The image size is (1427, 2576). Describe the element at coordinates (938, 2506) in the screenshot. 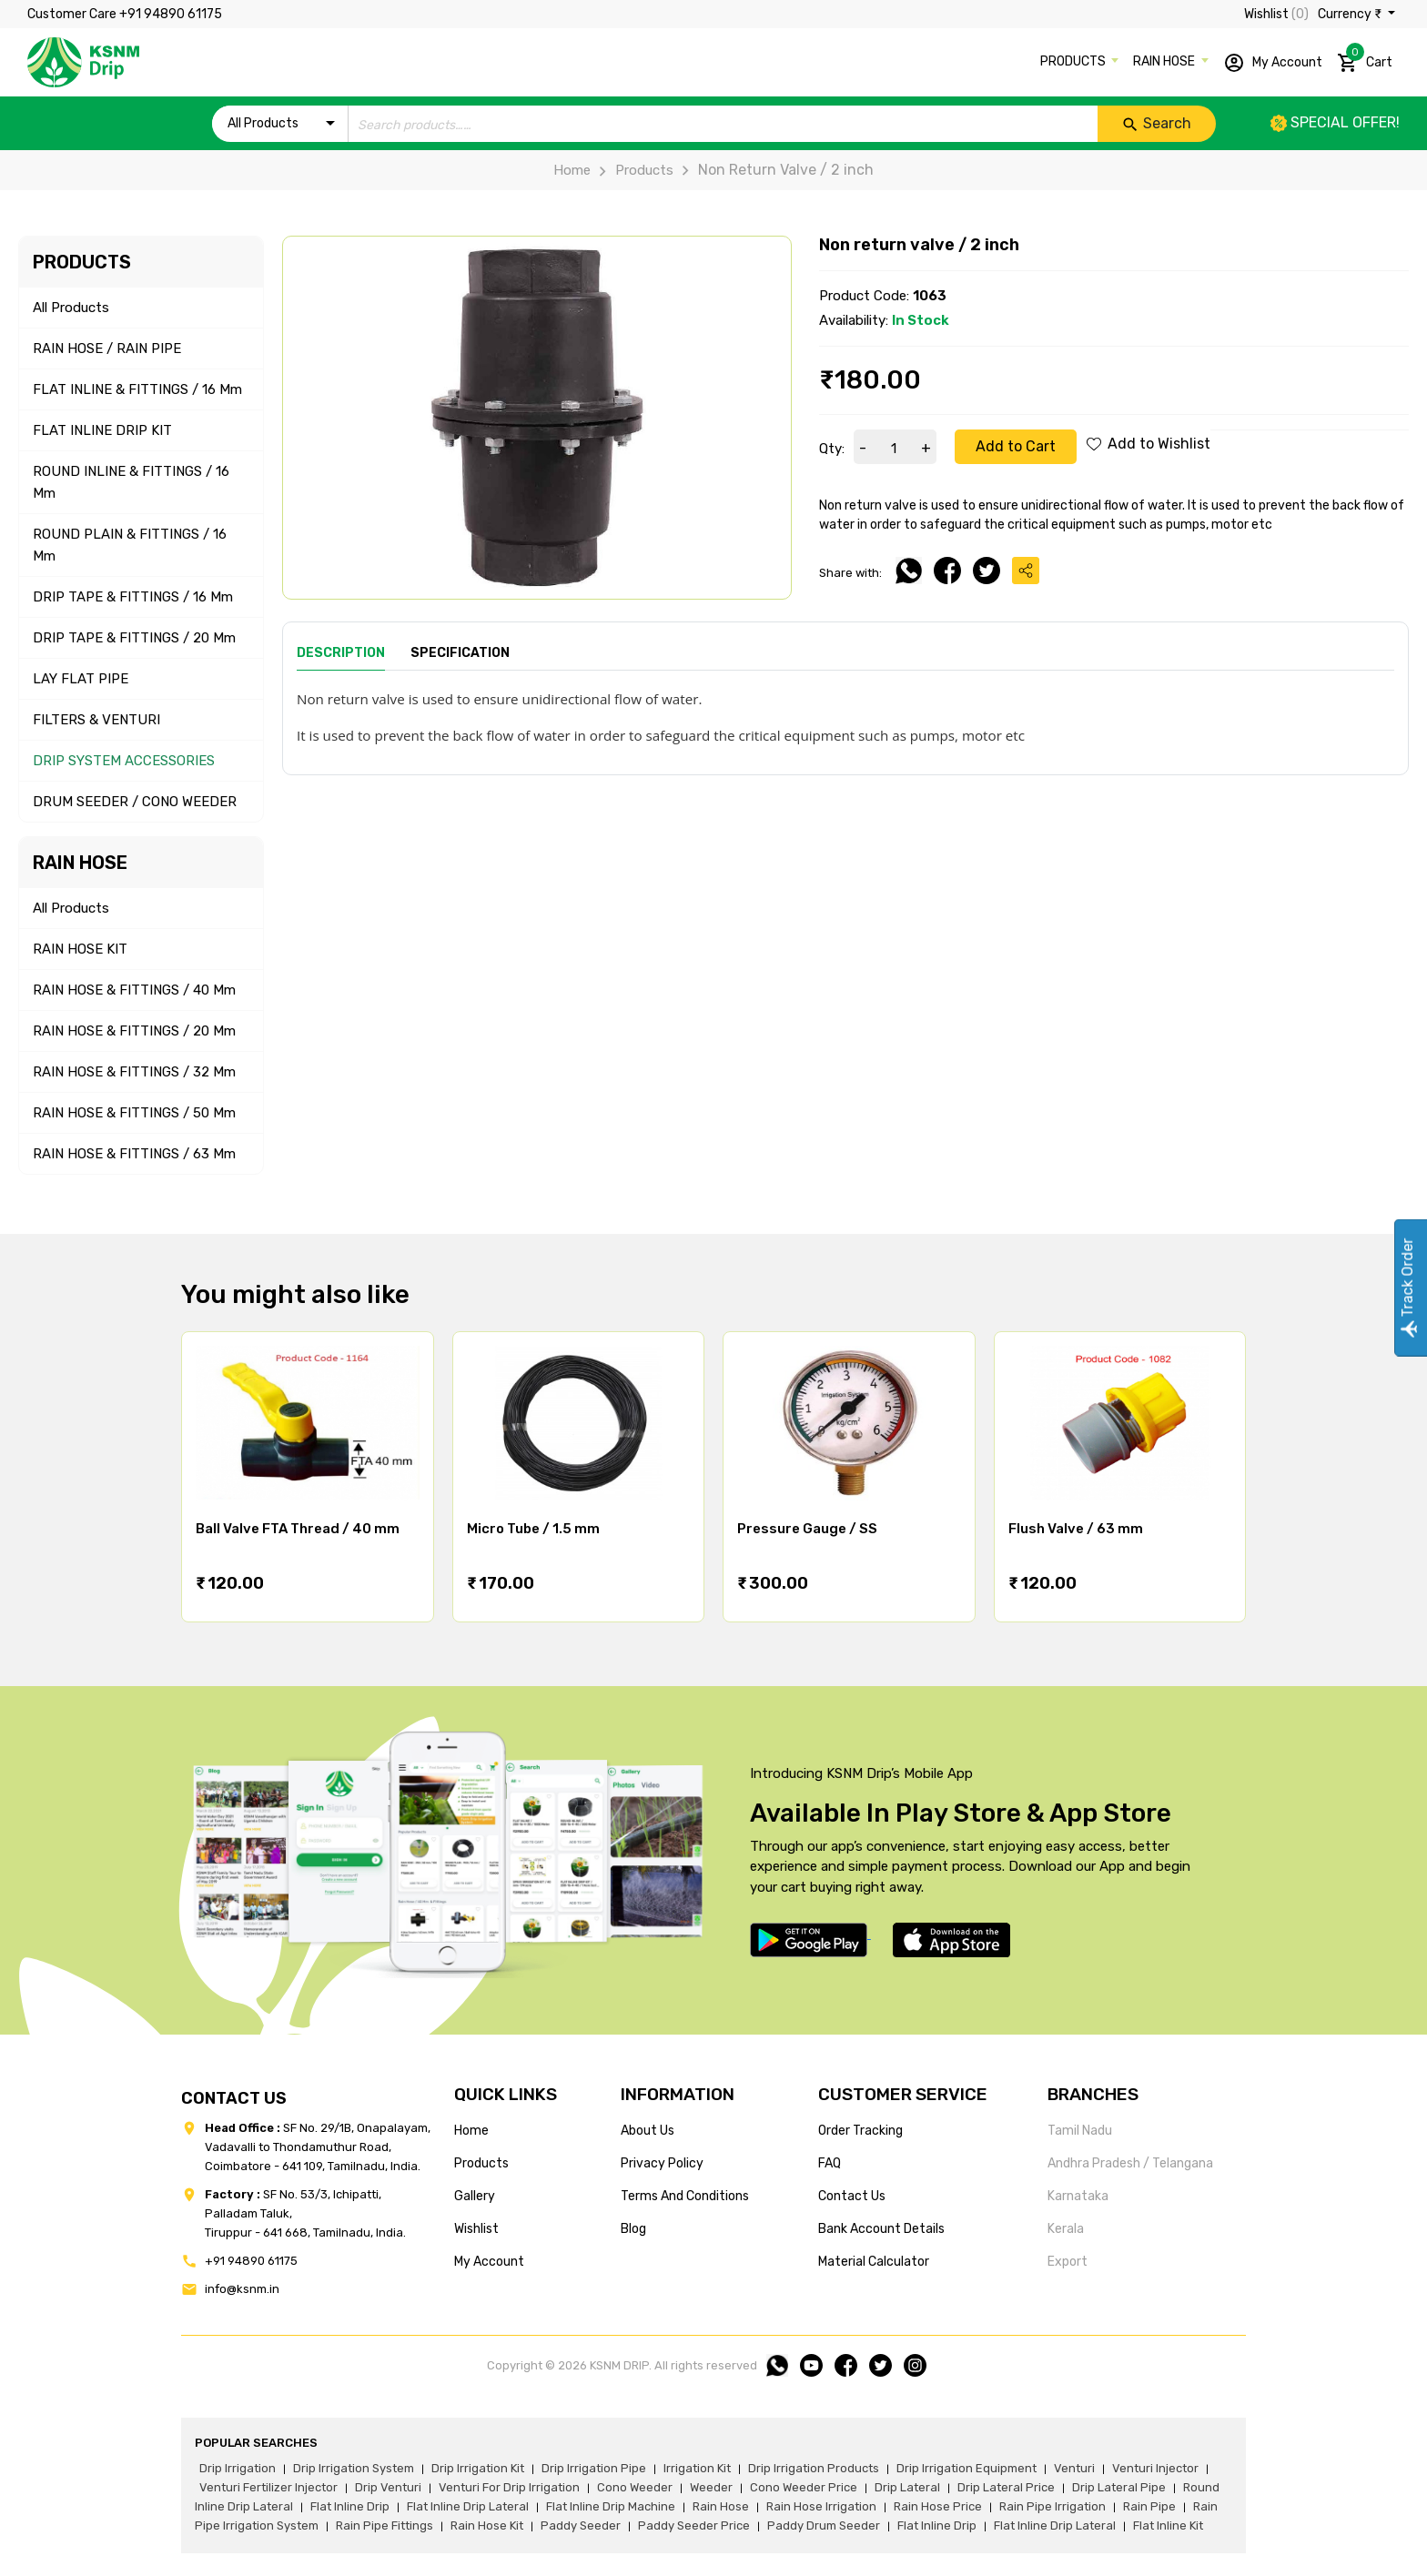

I see `rain hose price` at that location.